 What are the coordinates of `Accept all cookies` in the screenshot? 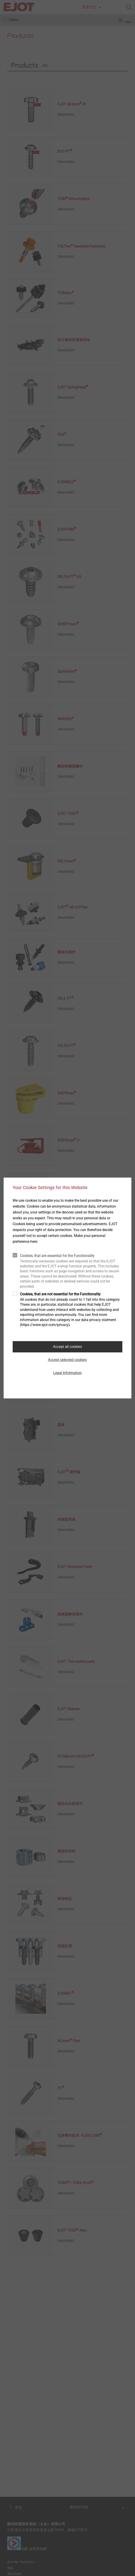 It's located at (67, 1347).